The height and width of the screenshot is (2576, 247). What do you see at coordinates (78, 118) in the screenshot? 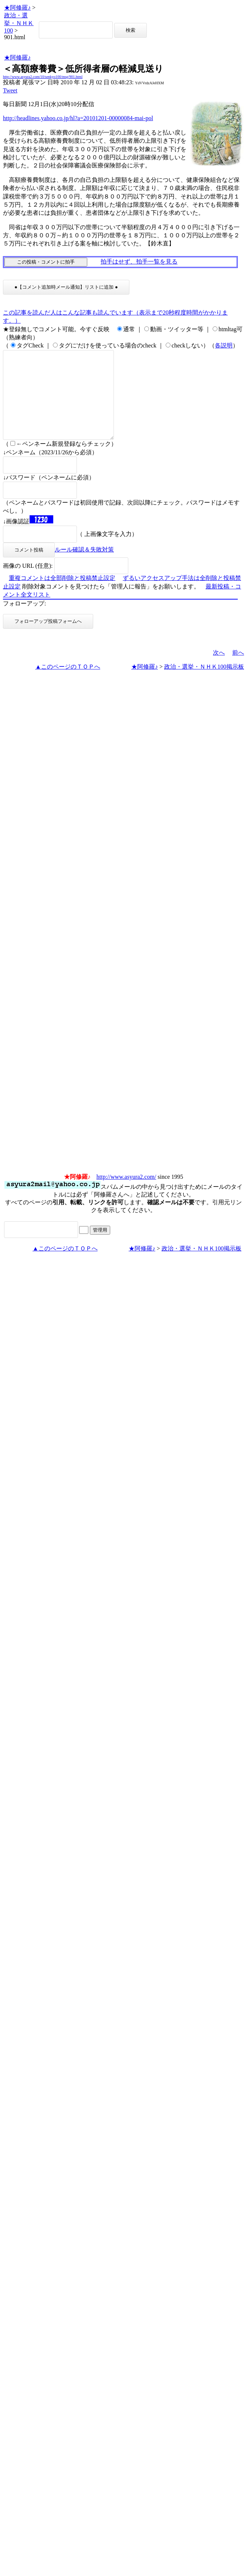
I see `http://headlines.yahoo.co.jp/hl?a=20101201-00000084-mai-pol` at bounding box center [78, 118].